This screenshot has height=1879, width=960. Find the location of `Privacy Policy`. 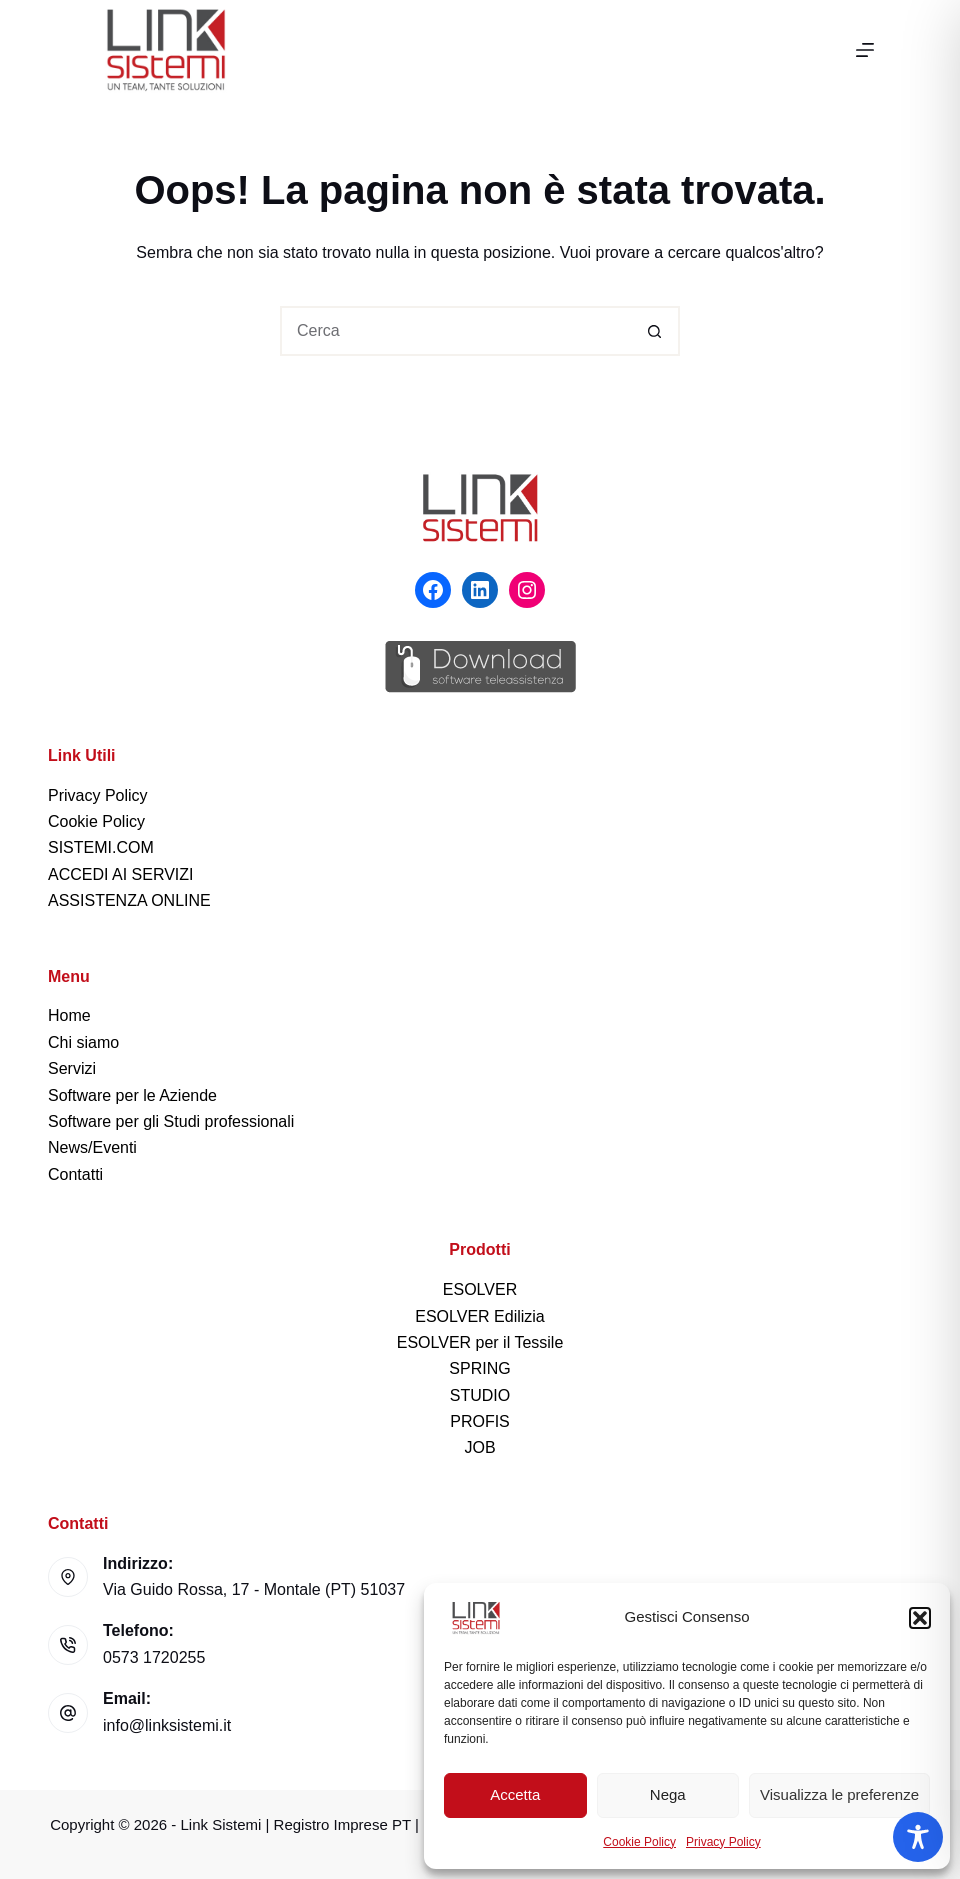

Privacy Policy is located at coordinates (723, 1842).